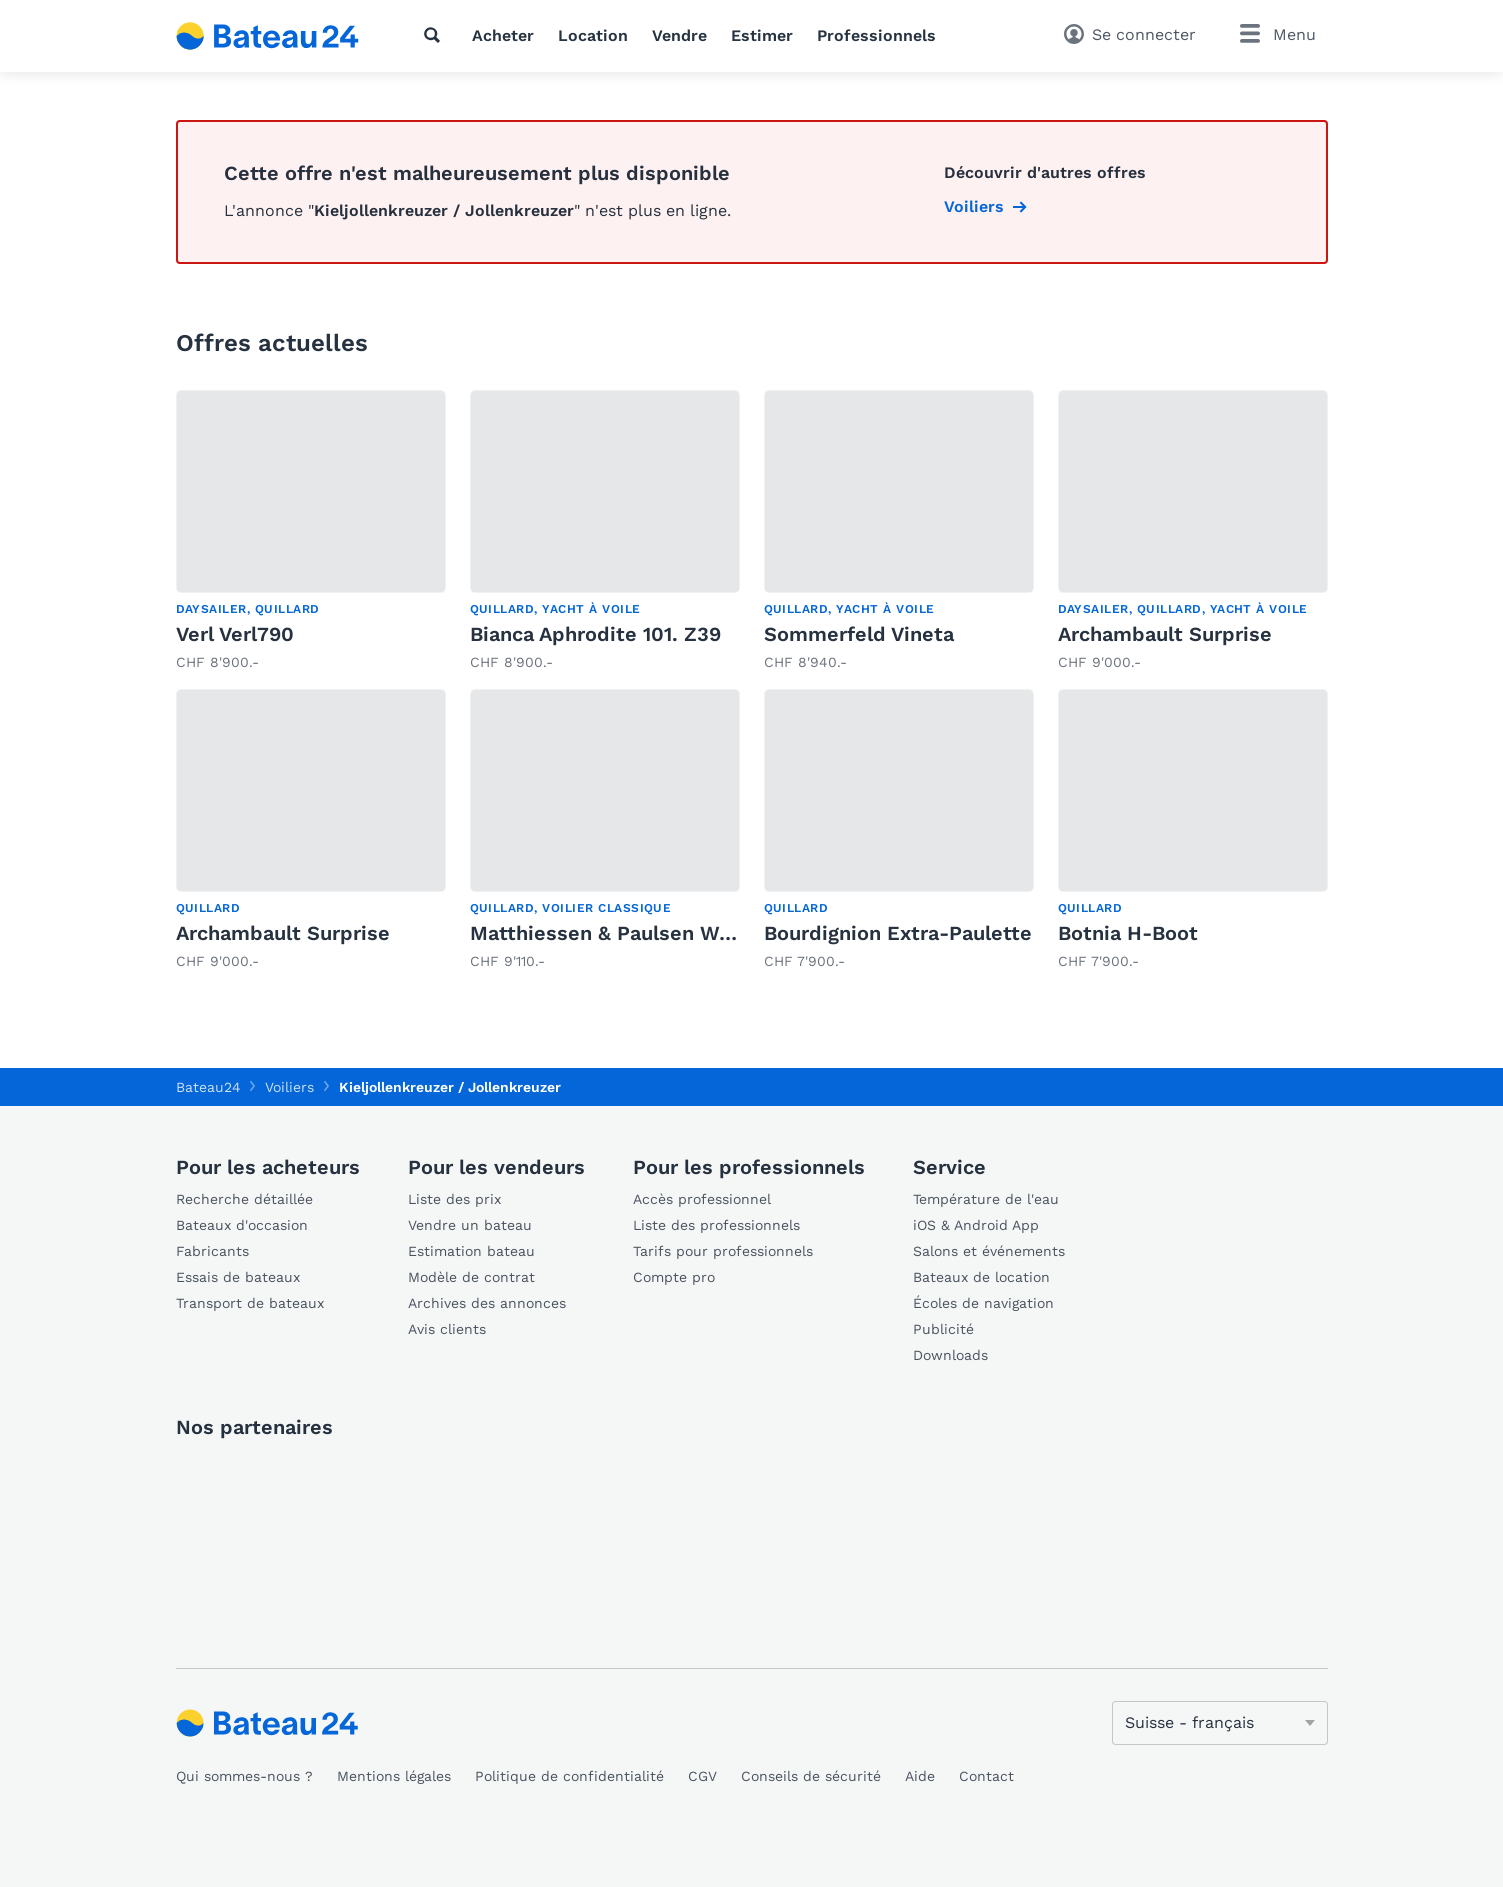  I want to click on Conseils de sécurité, so click(811, 1776).